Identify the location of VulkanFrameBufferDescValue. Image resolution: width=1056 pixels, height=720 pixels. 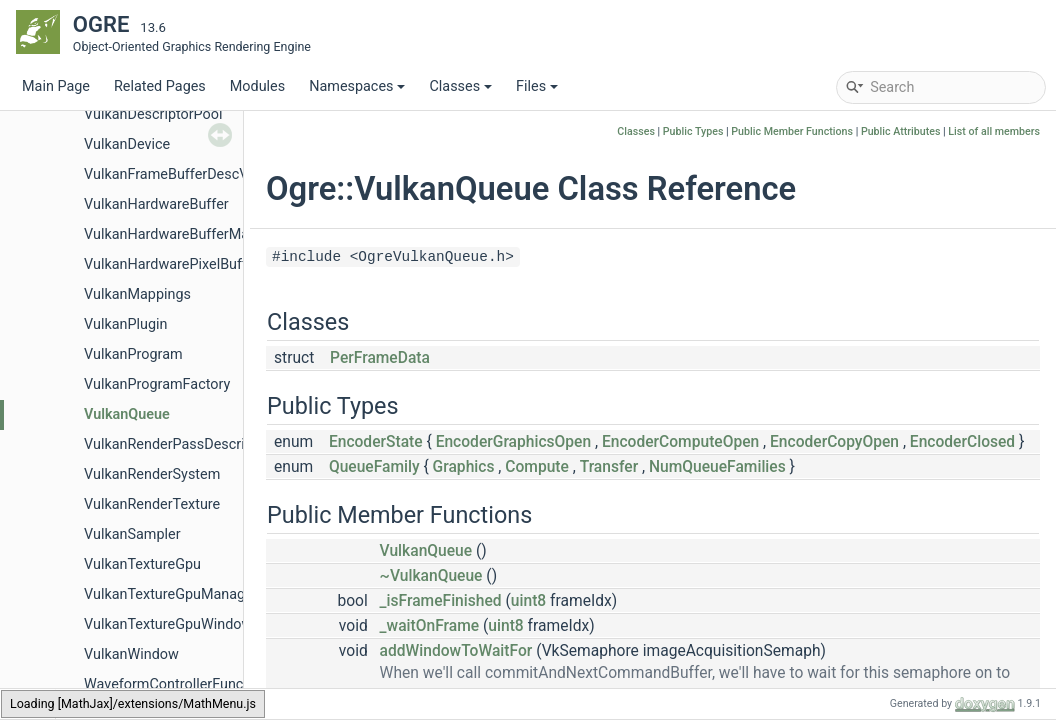
(179, 174).